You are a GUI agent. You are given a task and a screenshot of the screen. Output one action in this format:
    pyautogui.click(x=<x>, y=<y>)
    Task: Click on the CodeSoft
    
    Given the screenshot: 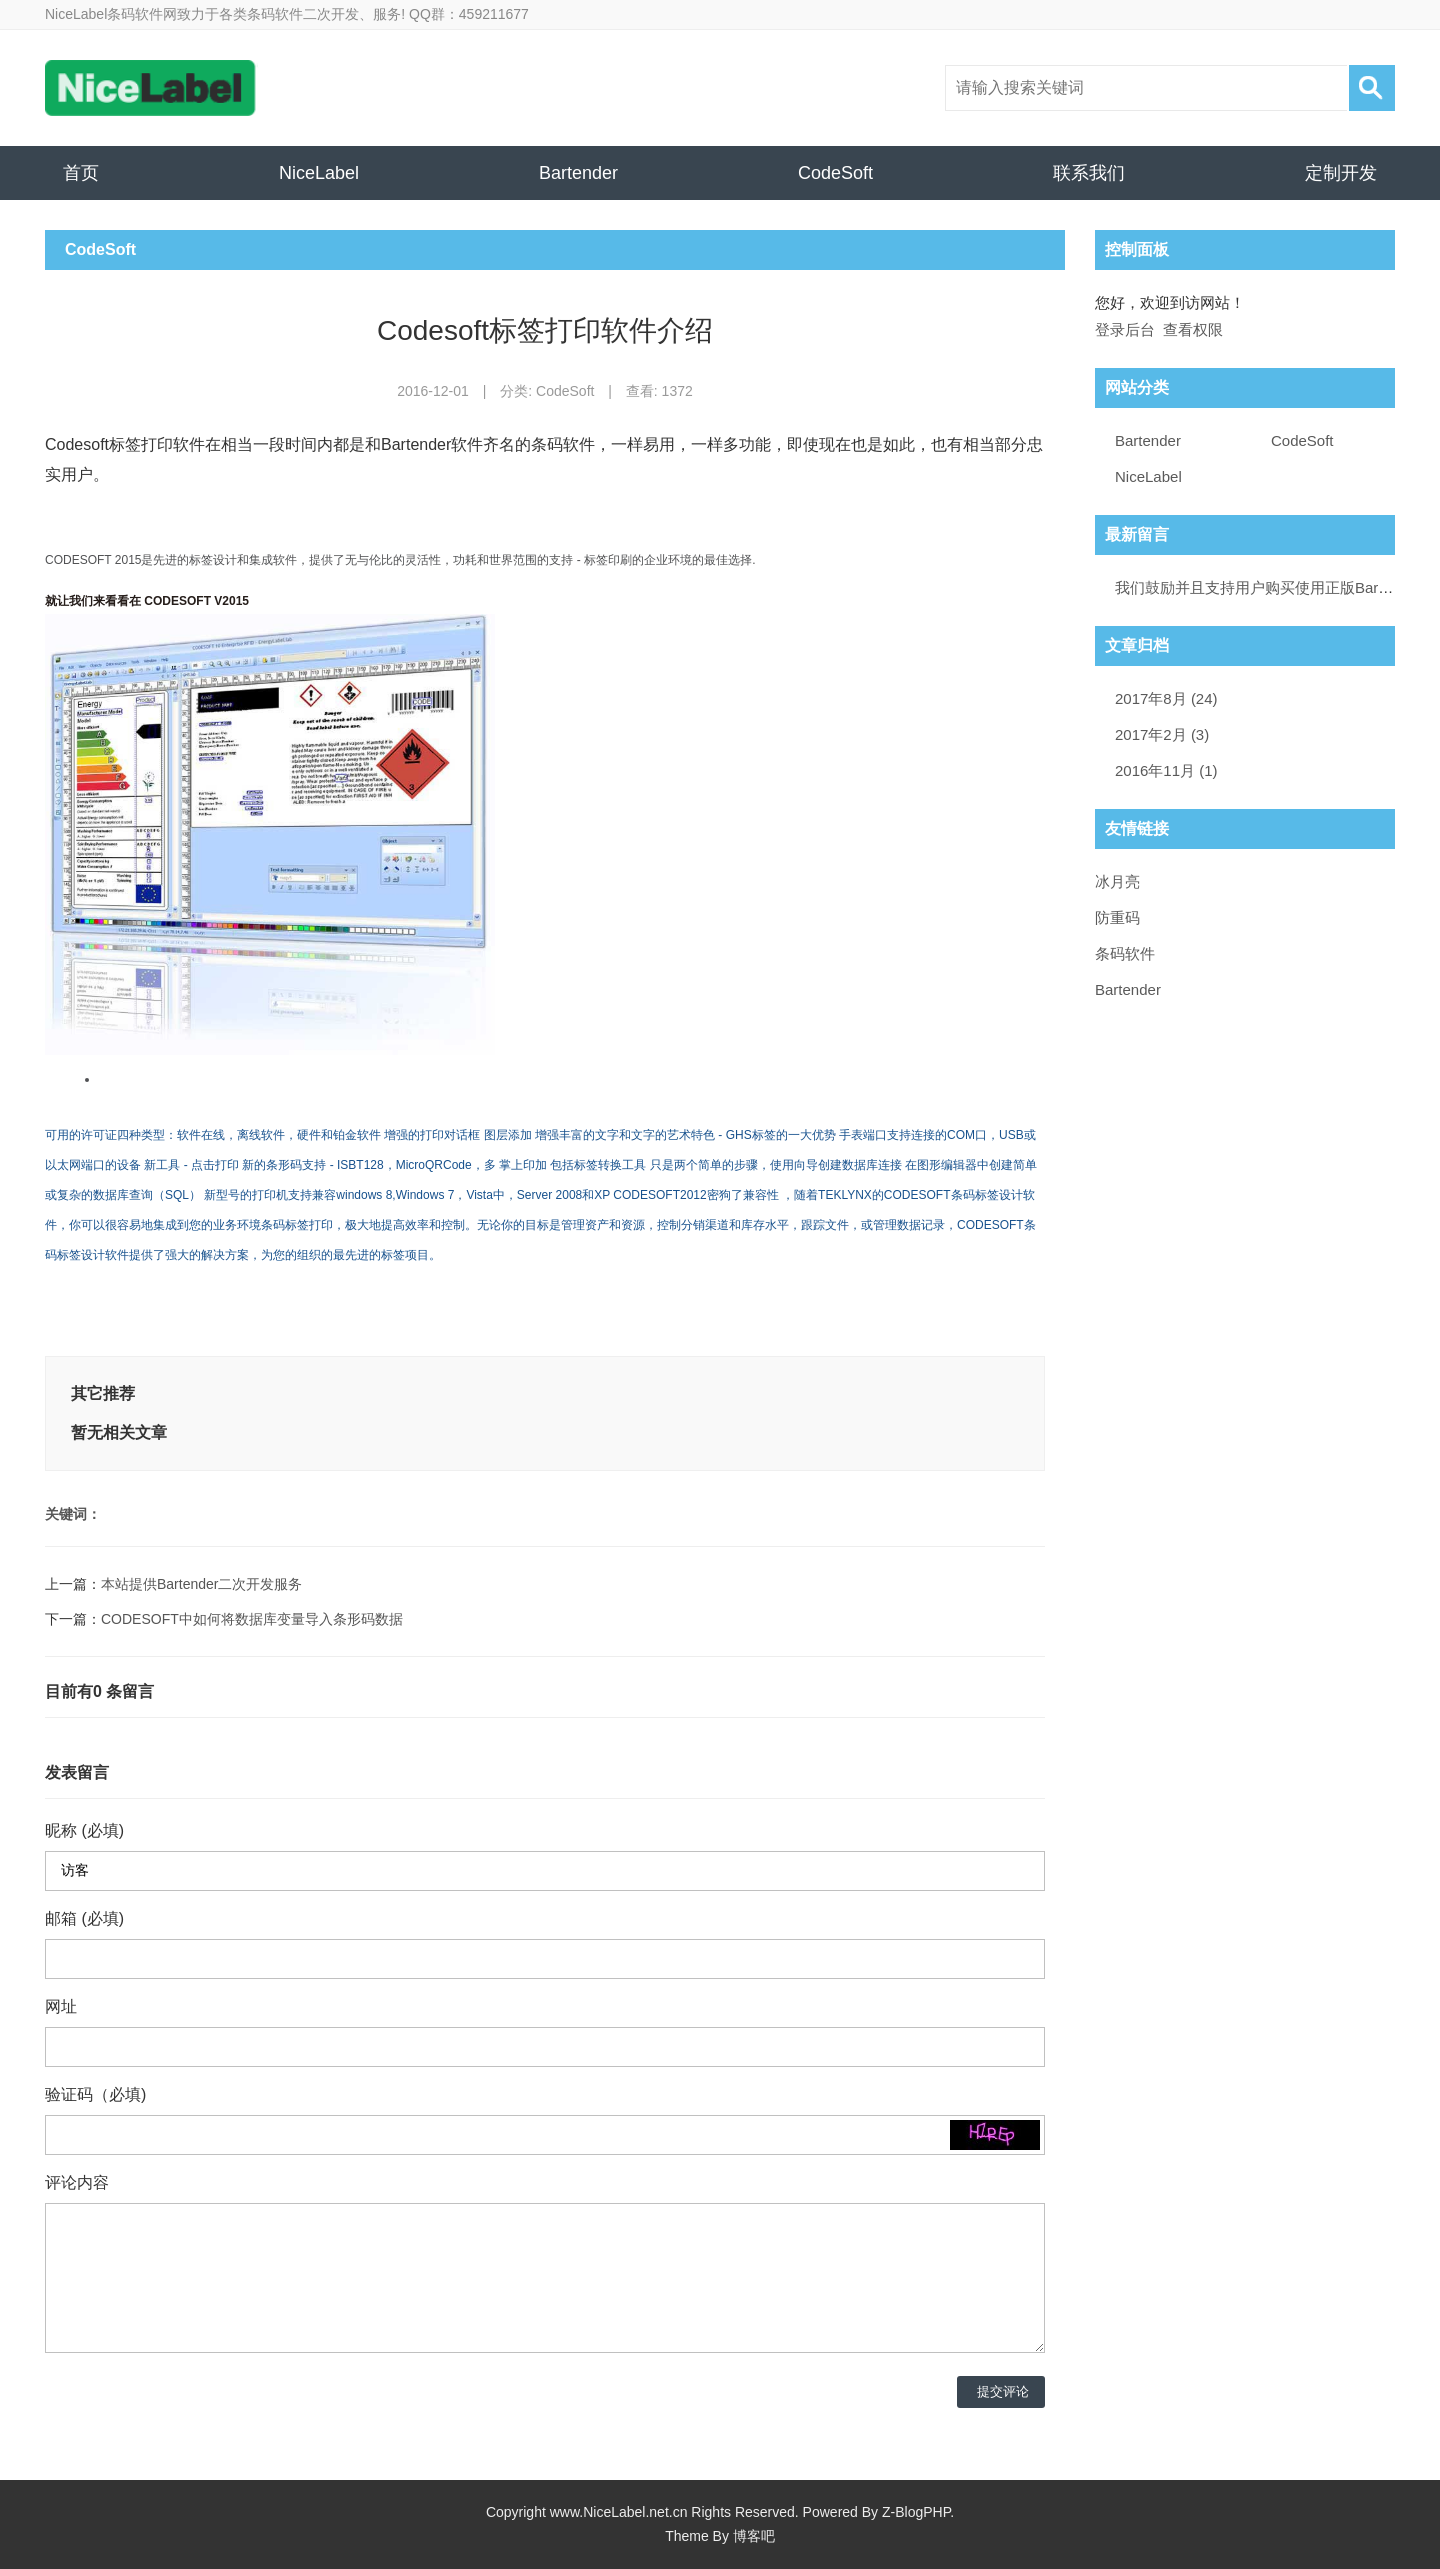 What is the action you would take?
    pyautogui.click(x=835, y=173)
    